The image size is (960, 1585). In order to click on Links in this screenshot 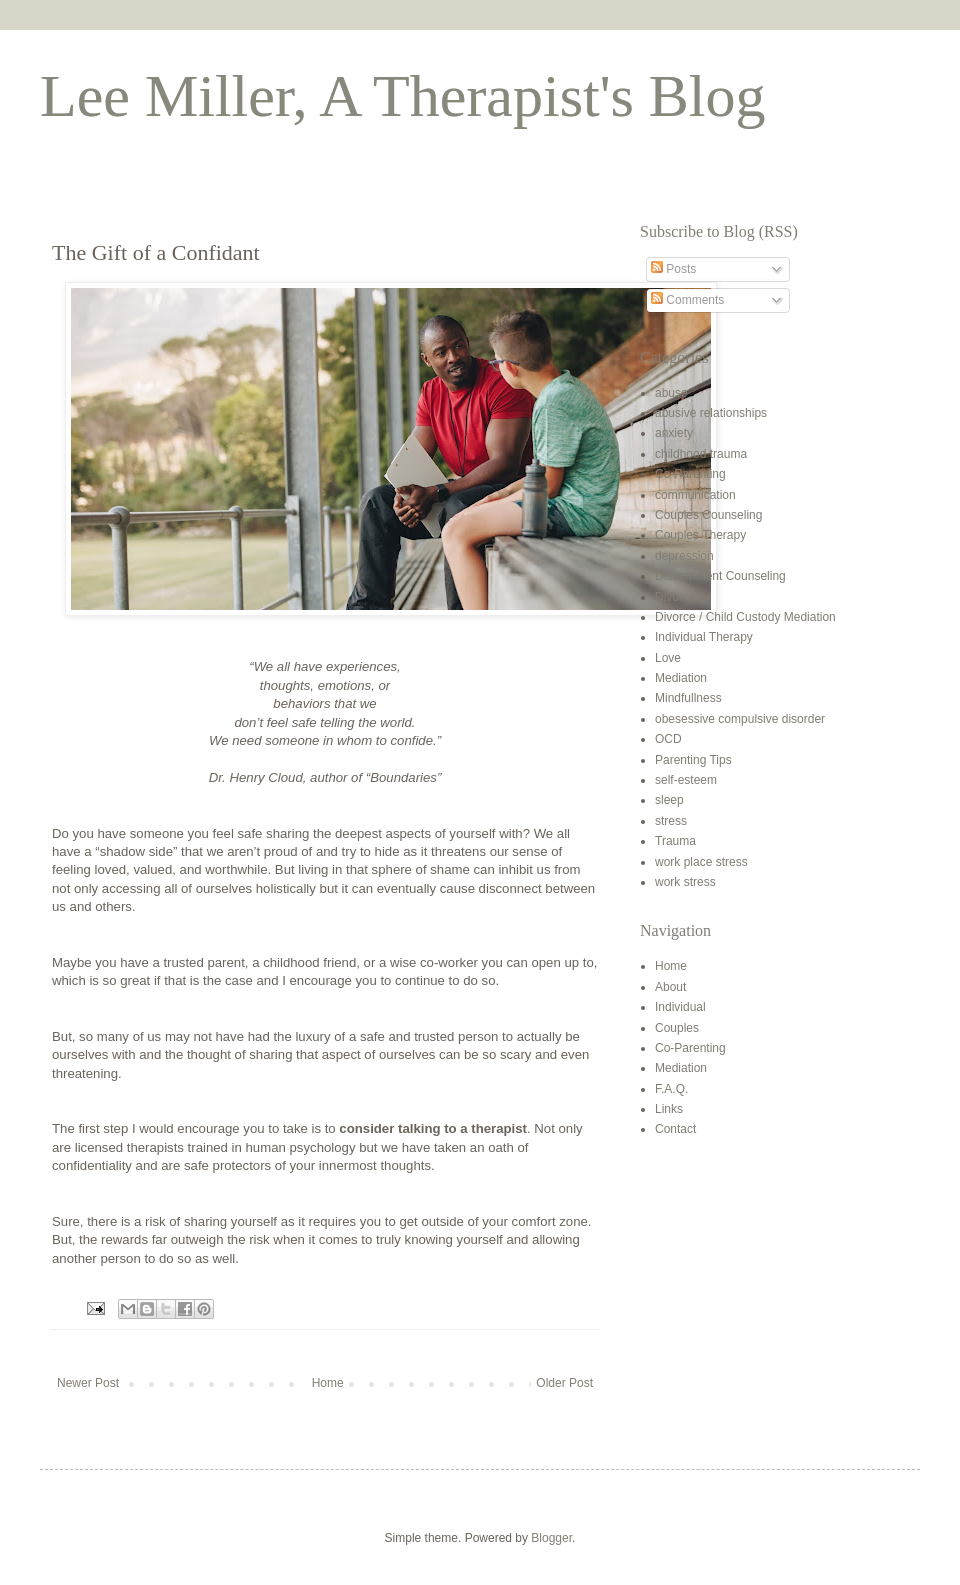, I will do `click(669, 1109)`.